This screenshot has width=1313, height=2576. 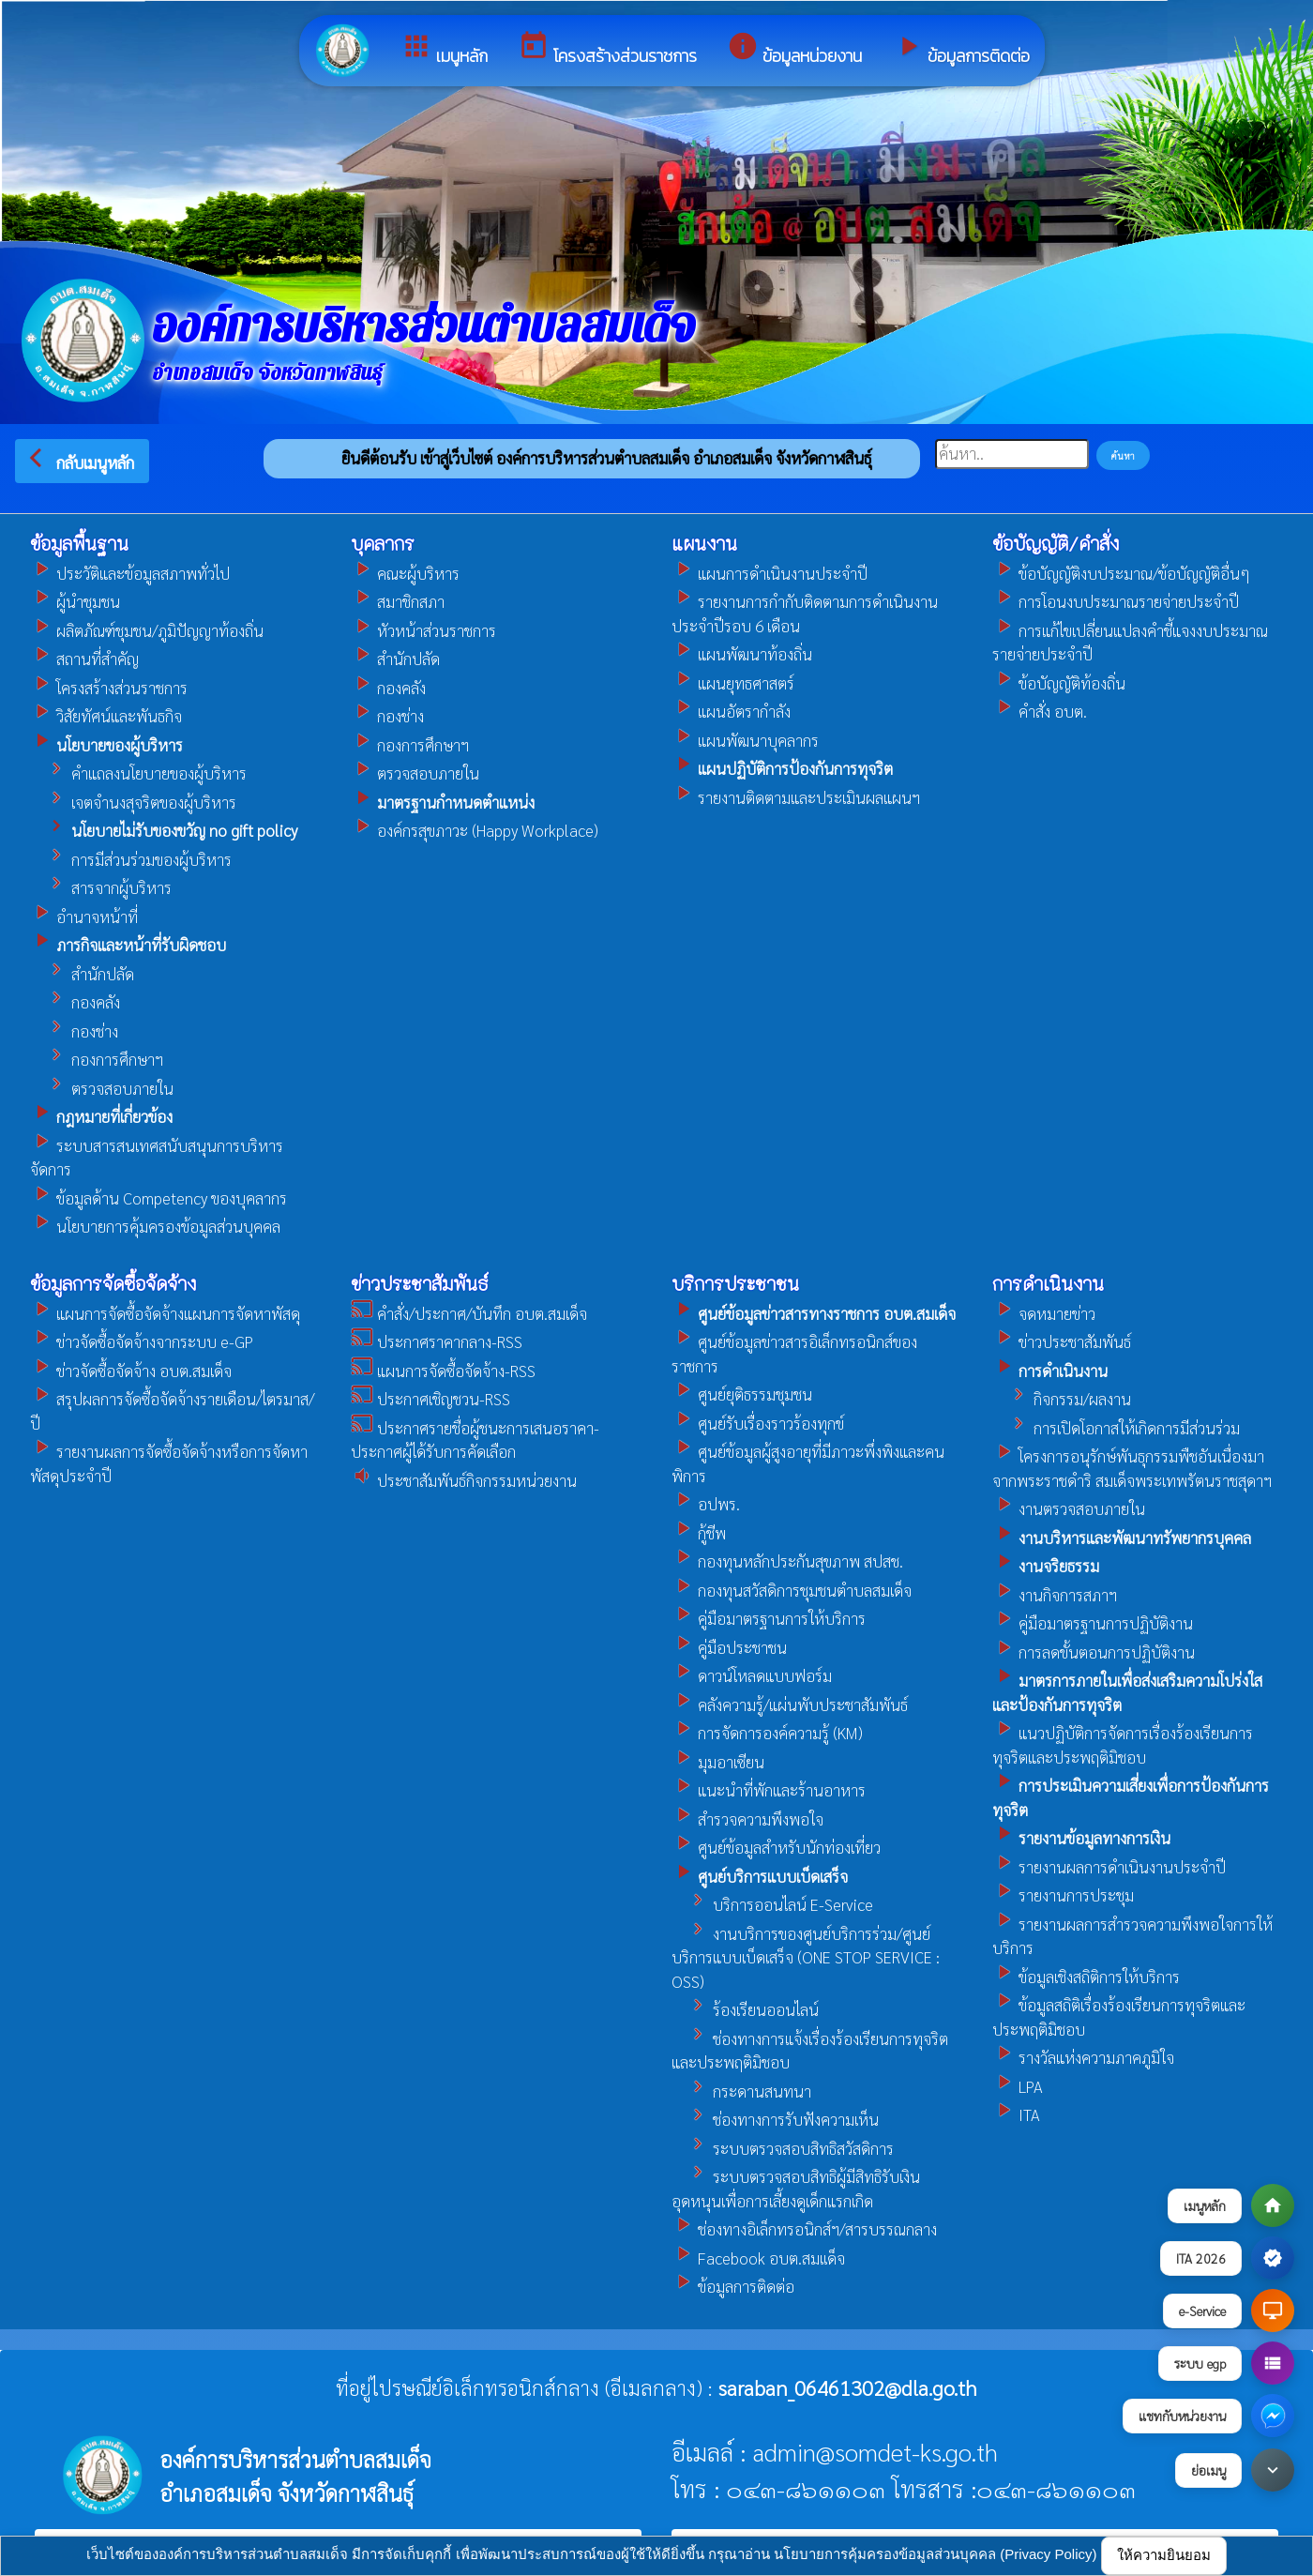 What do you see at coordinates (1121, 573) in the screenshot?
I see `ข้อบัญญัติงบประมาณ/ข้อบัญญัติอื่นๆ` at bounding box center [1121, 573].